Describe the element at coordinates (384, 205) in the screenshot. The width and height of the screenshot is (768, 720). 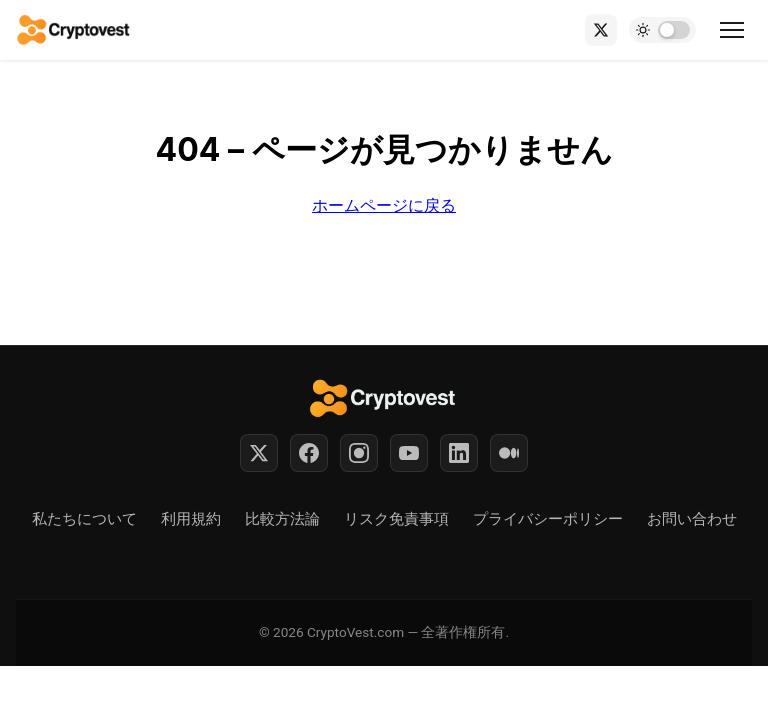
I see `ホームページに戻る` at that location.